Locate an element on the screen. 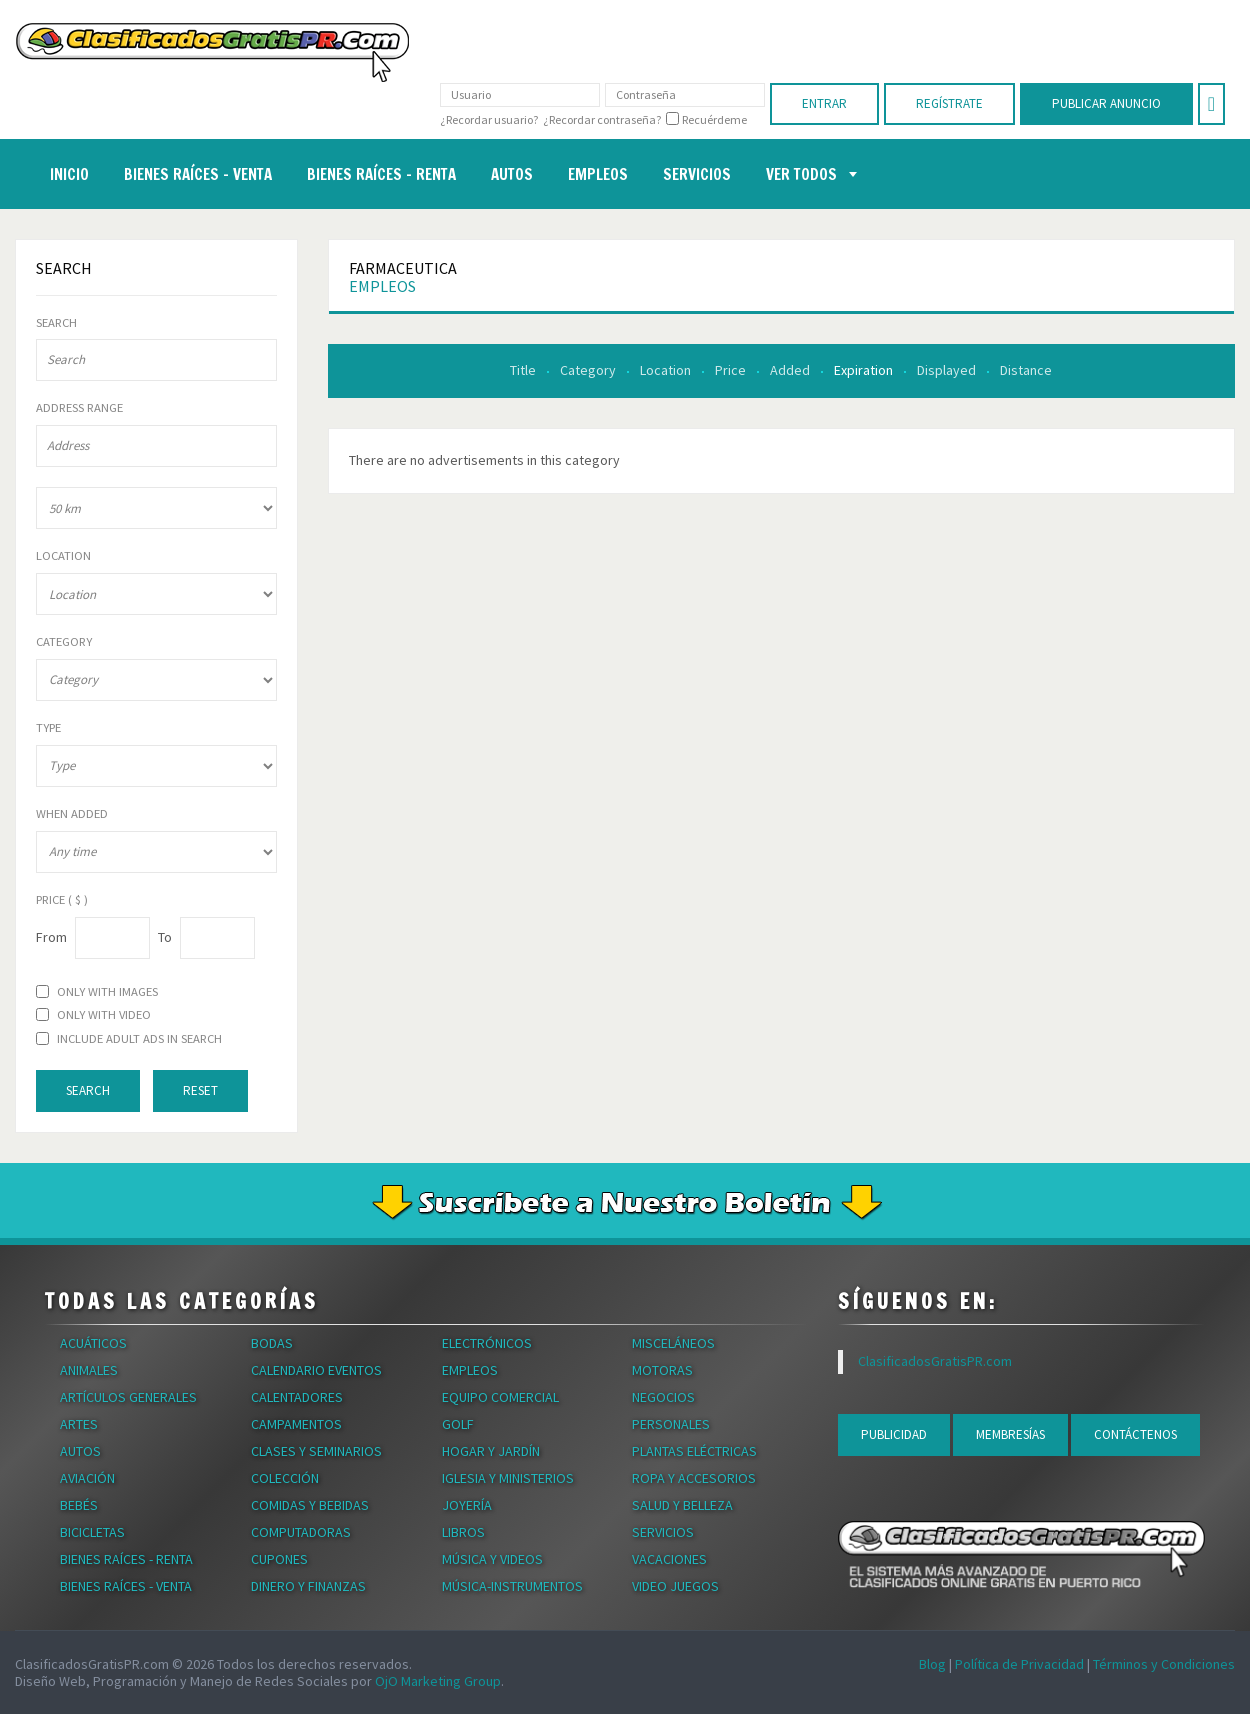 The image size is (1250, 1714). Autos is located at coordinates (80, 1451).